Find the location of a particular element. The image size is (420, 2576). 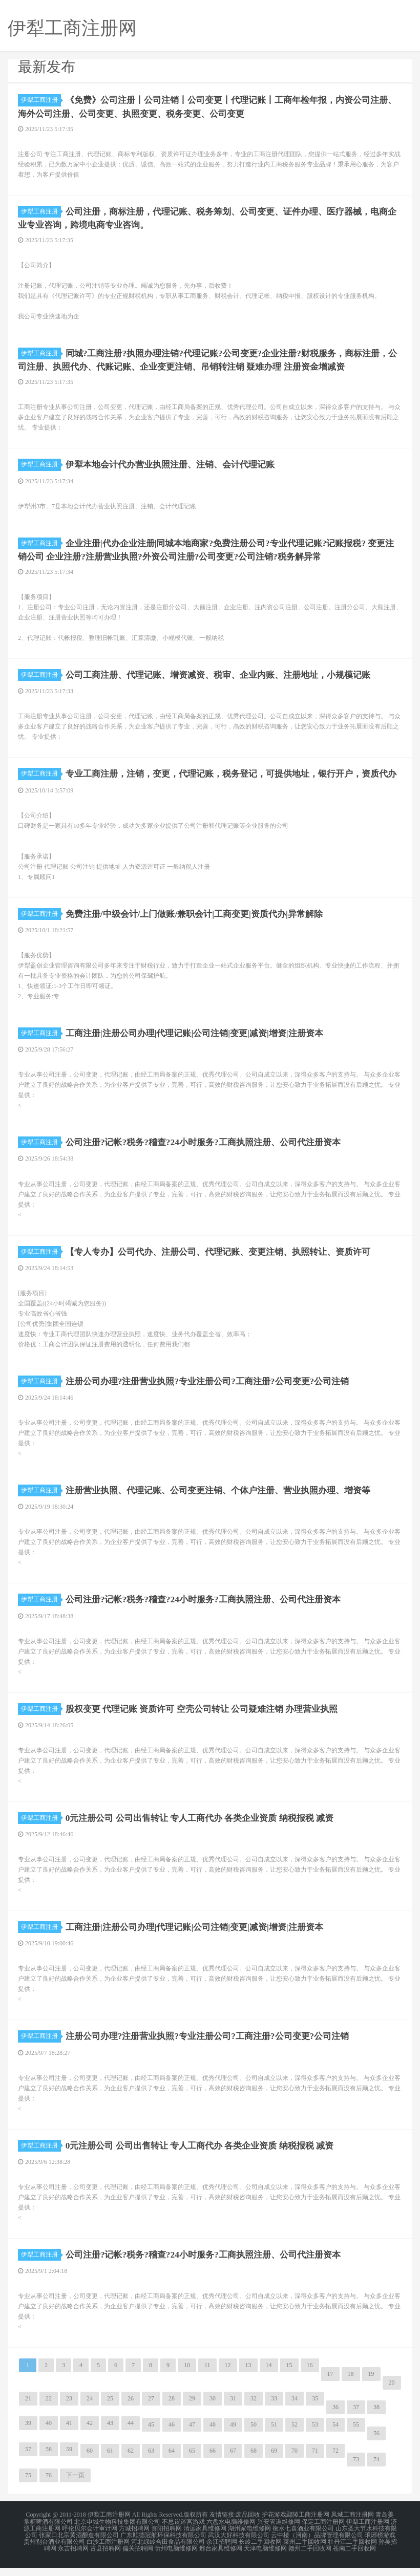

河北绿岭合田食品有限公司 is located at coordinates (168, 2551).